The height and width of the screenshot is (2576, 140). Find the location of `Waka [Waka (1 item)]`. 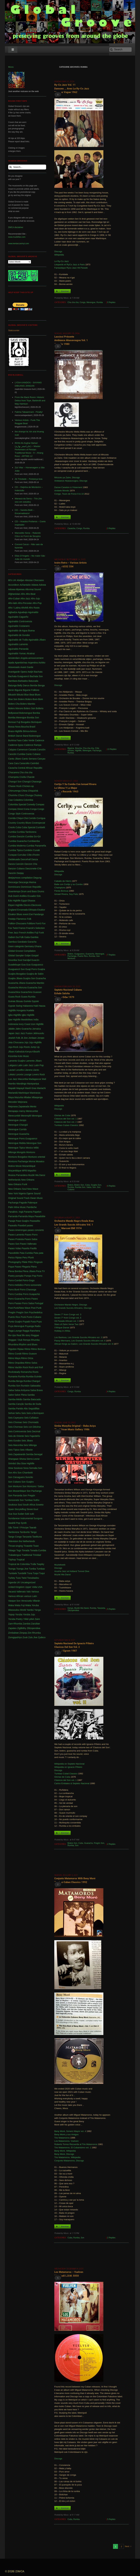

Waka [Waka (1 item)] is located at coordinates (11, 1605).